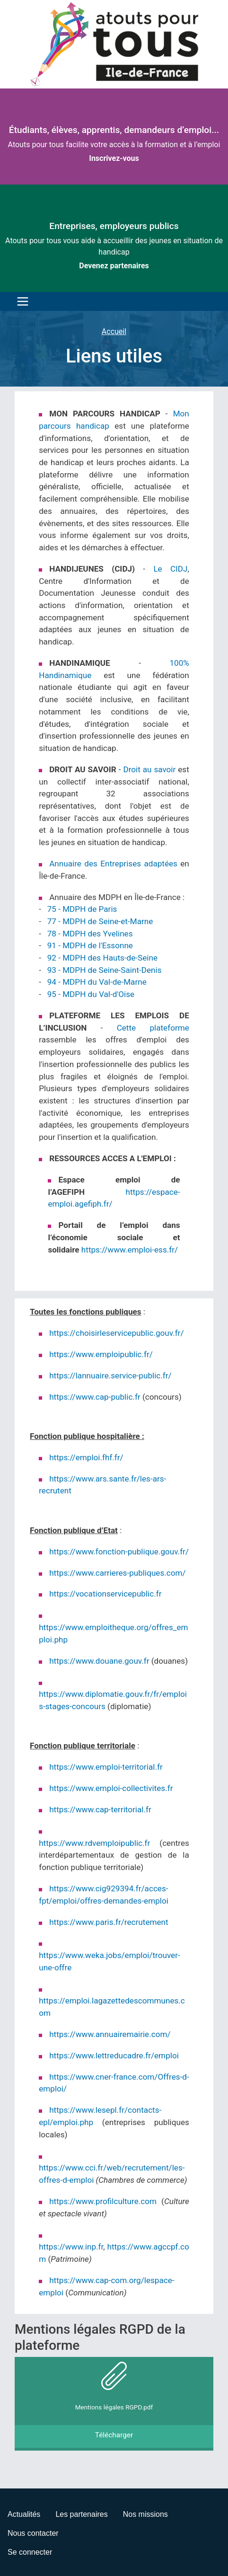  I want to click on https://vocationservicepublic.fr, so click(105, 1593).